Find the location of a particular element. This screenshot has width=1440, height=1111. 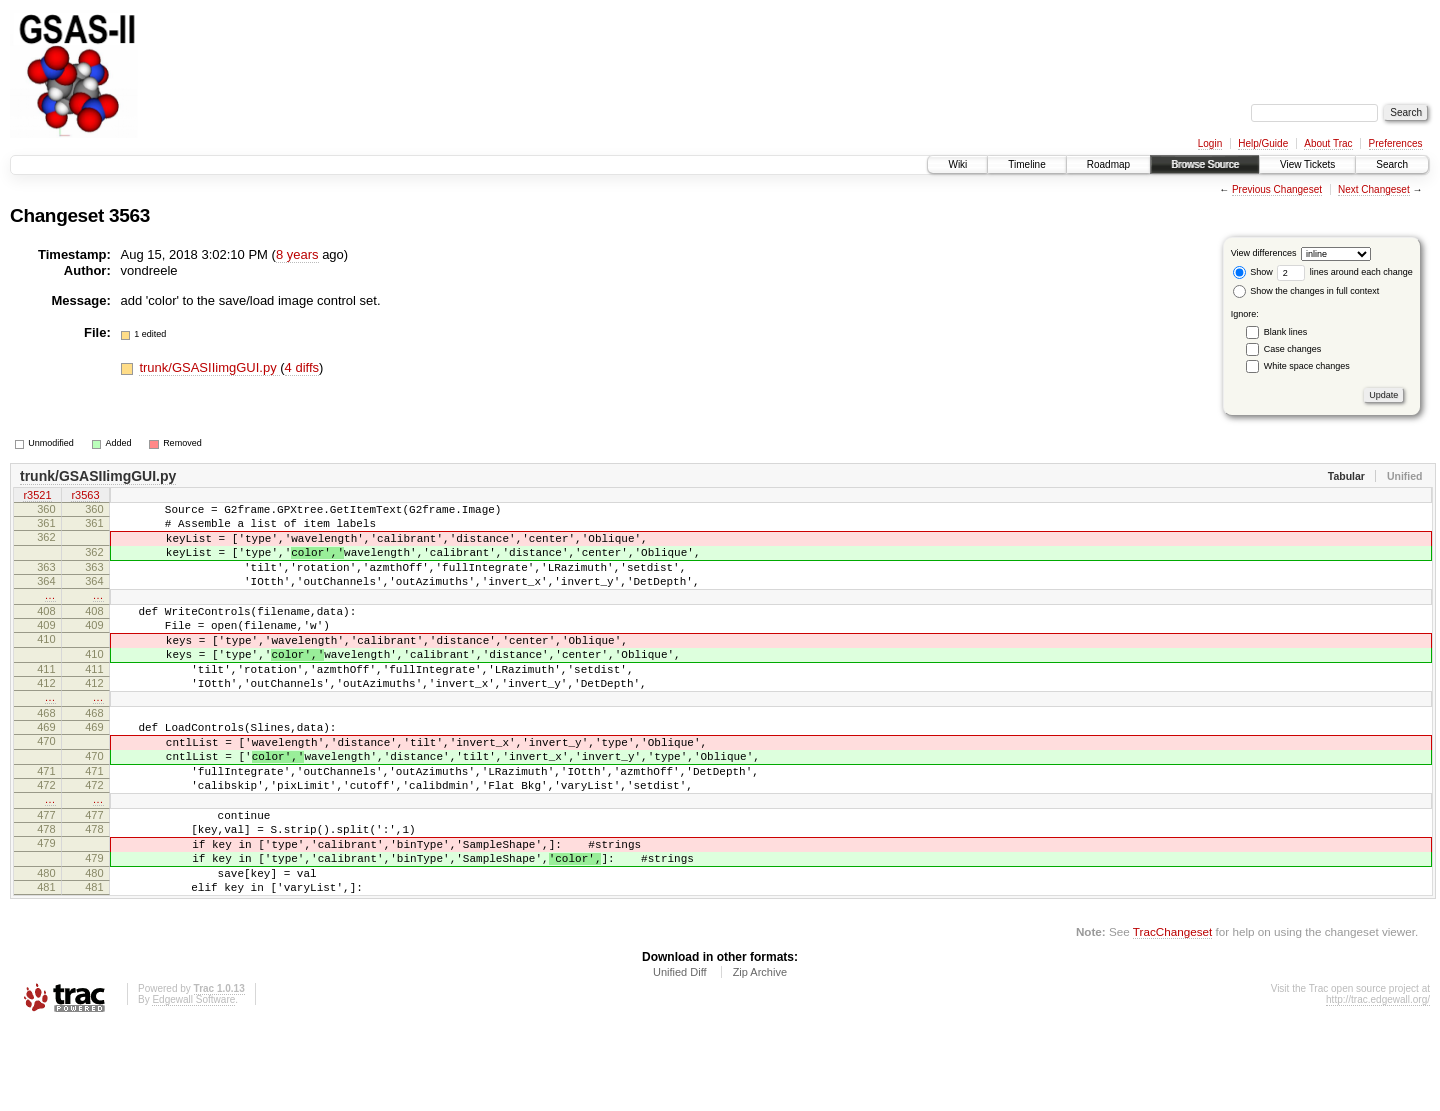

Login is located at coordinates (1210, 143).